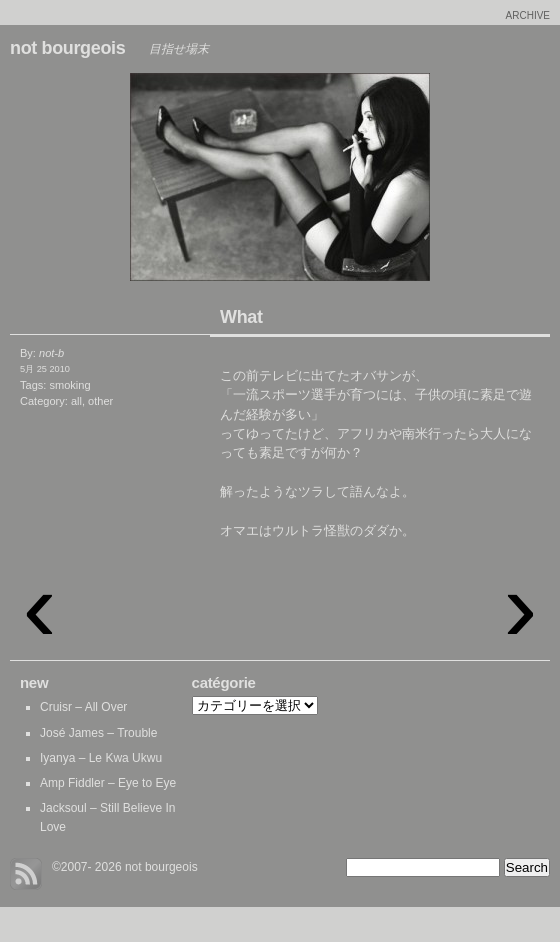  What do you see at coordinates (101, 758) in the screenshot?
I see `Iyanya – Le Kwa Ukwu` at bounding box center [101, 758].